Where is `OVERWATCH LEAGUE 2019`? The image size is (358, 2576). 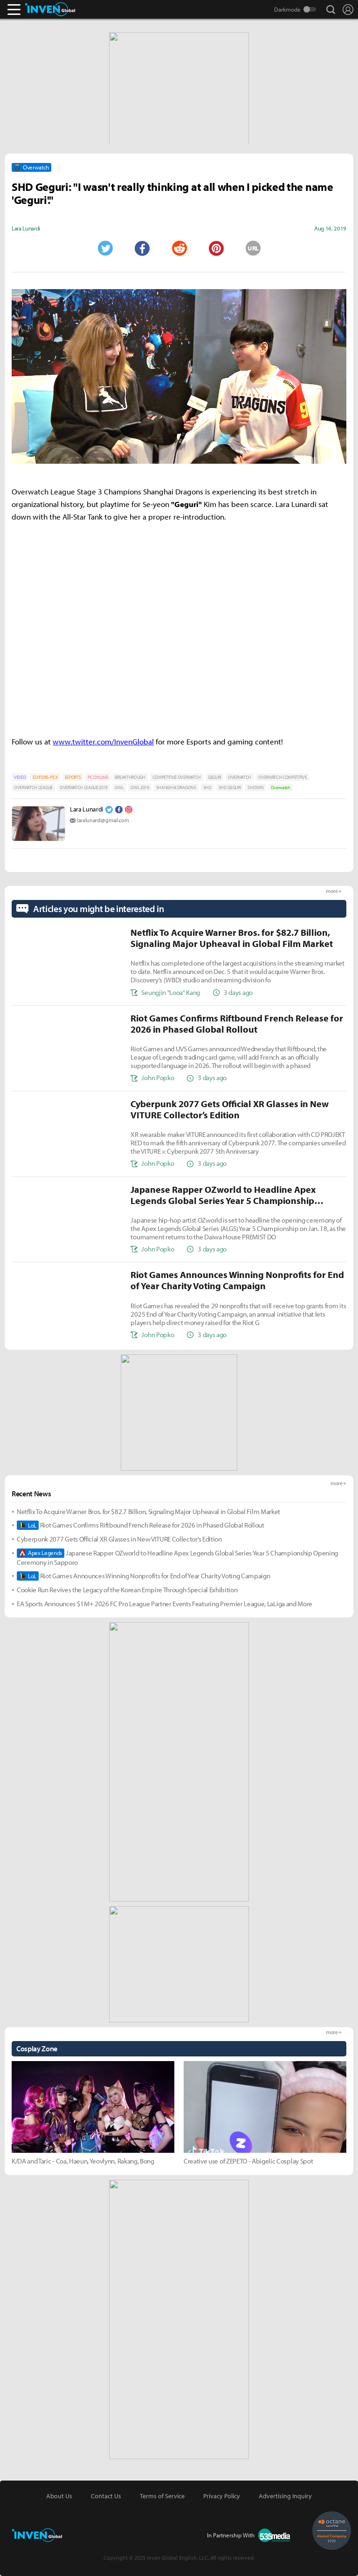
OVERWATCH LEAGUE 2019 is located at coordinates (84, 787).